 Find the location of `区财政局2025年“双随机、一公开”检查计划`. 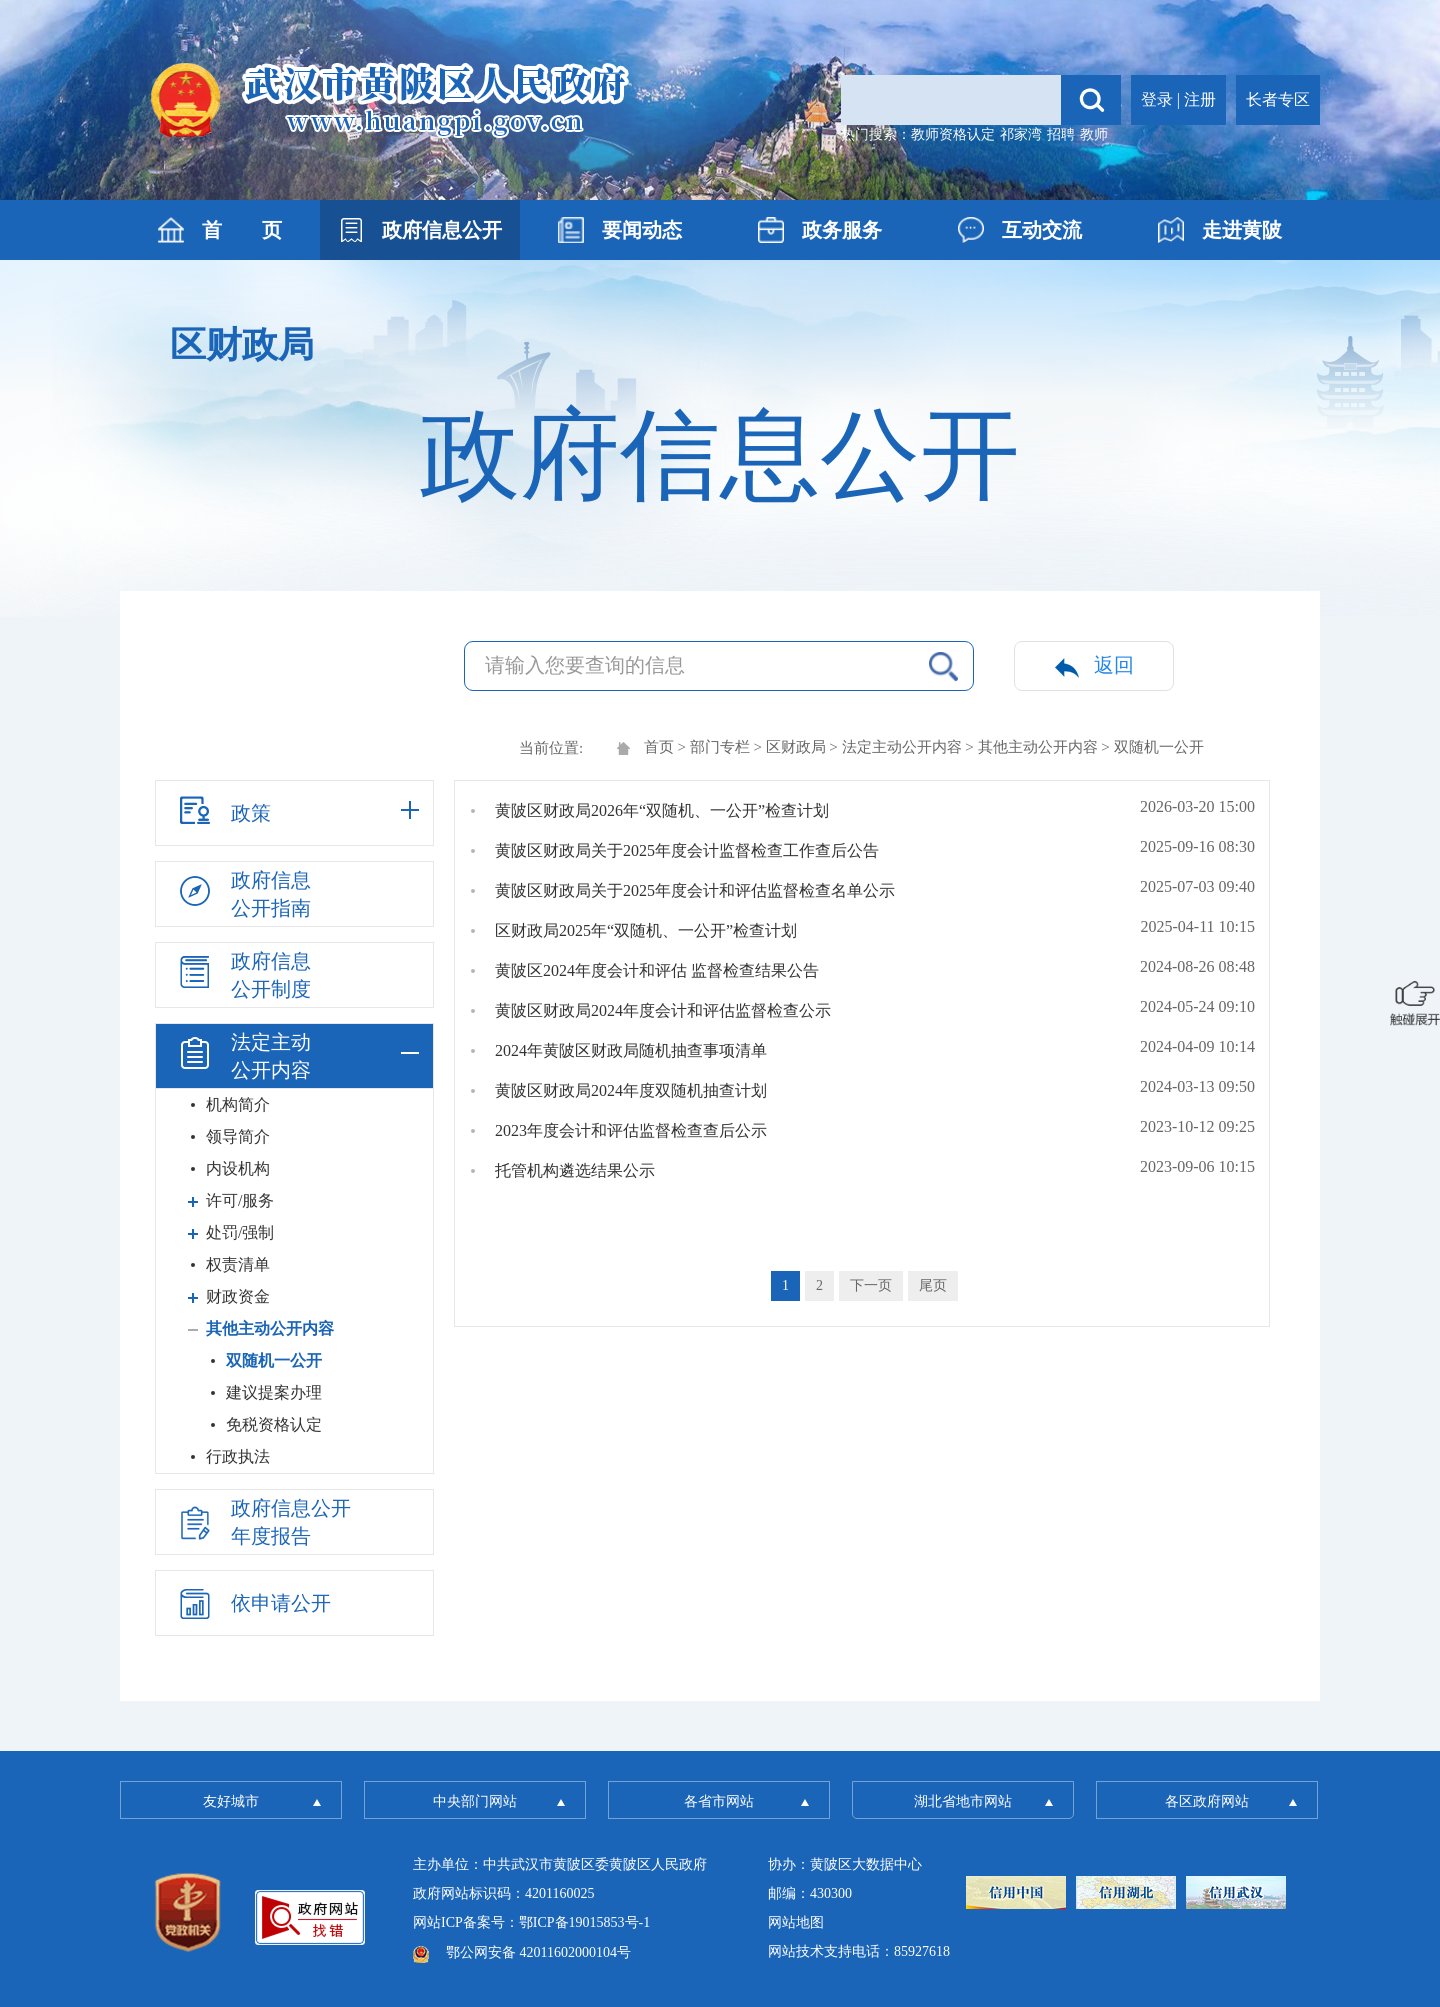

区财政局2025年“双随机、一公开”检查计划 is located at coordinates (646, 930).